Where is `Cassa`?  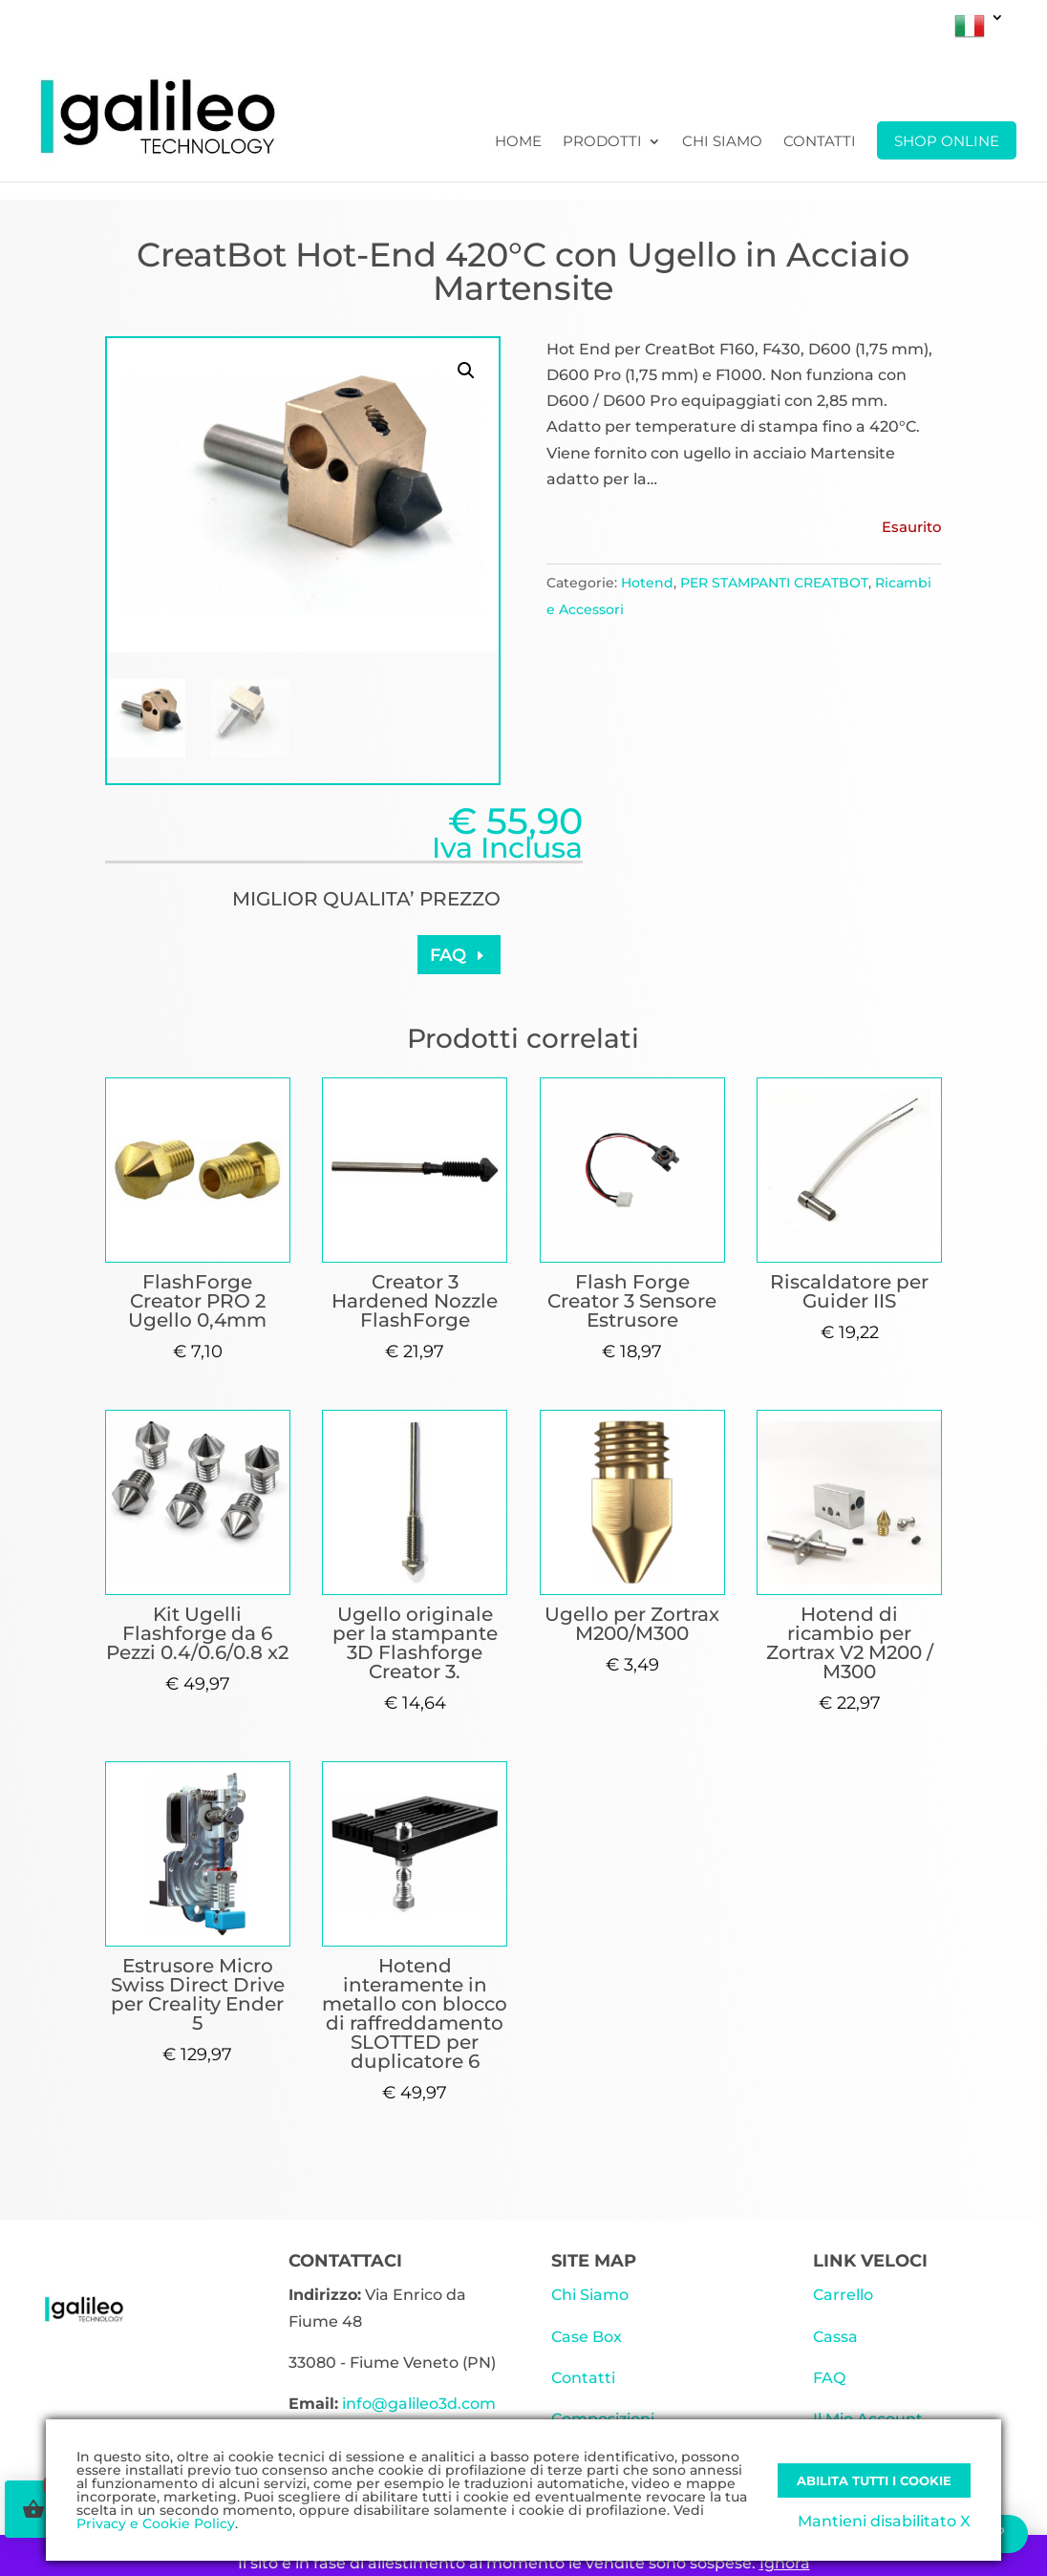 Cassa is located at coordinates (835, 2337).